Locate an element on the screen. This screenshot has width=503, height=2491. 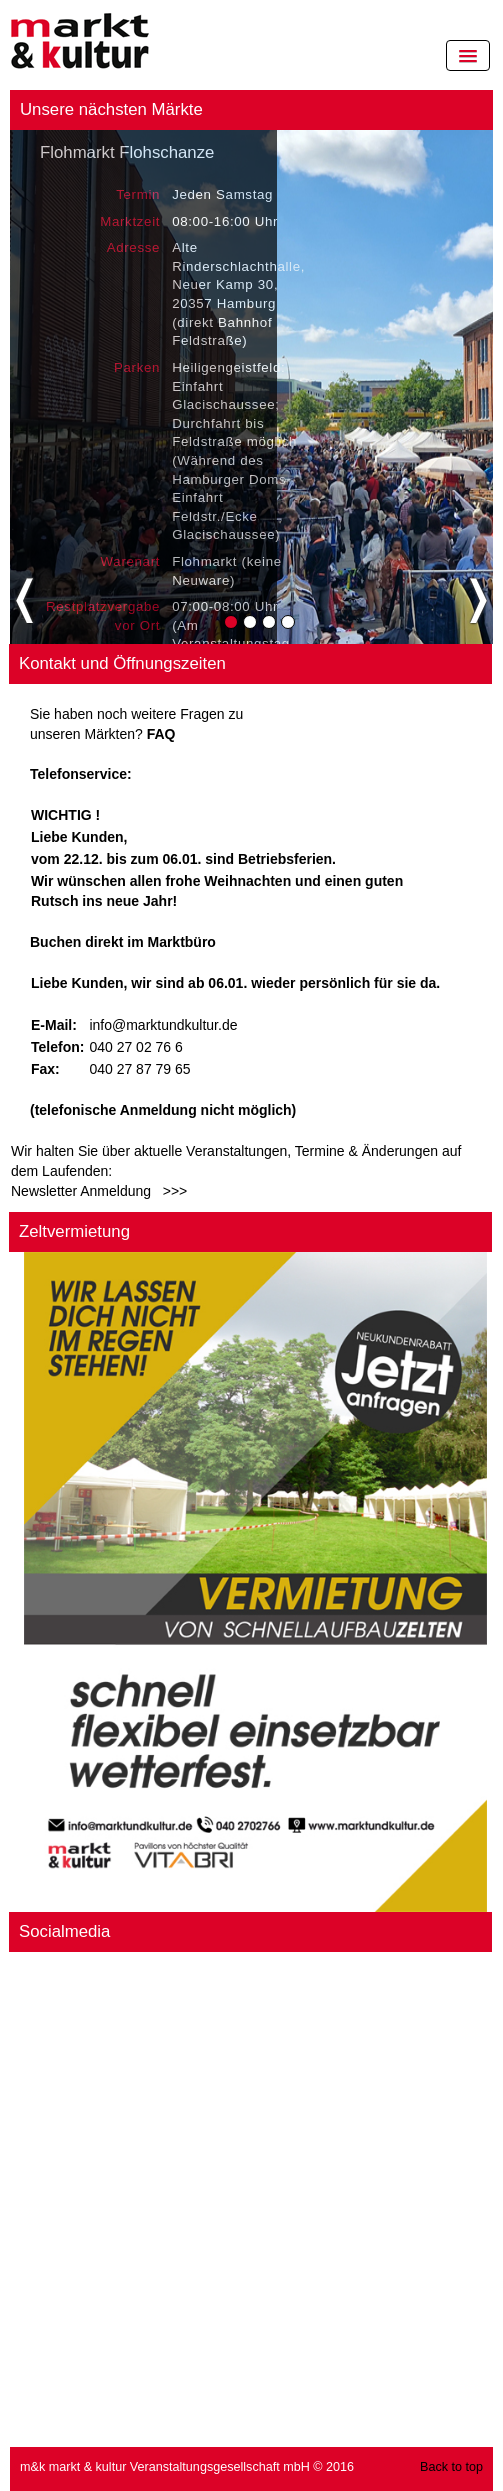
Newsletter Anmeldung >>> is located at coordinates (99, 1191).